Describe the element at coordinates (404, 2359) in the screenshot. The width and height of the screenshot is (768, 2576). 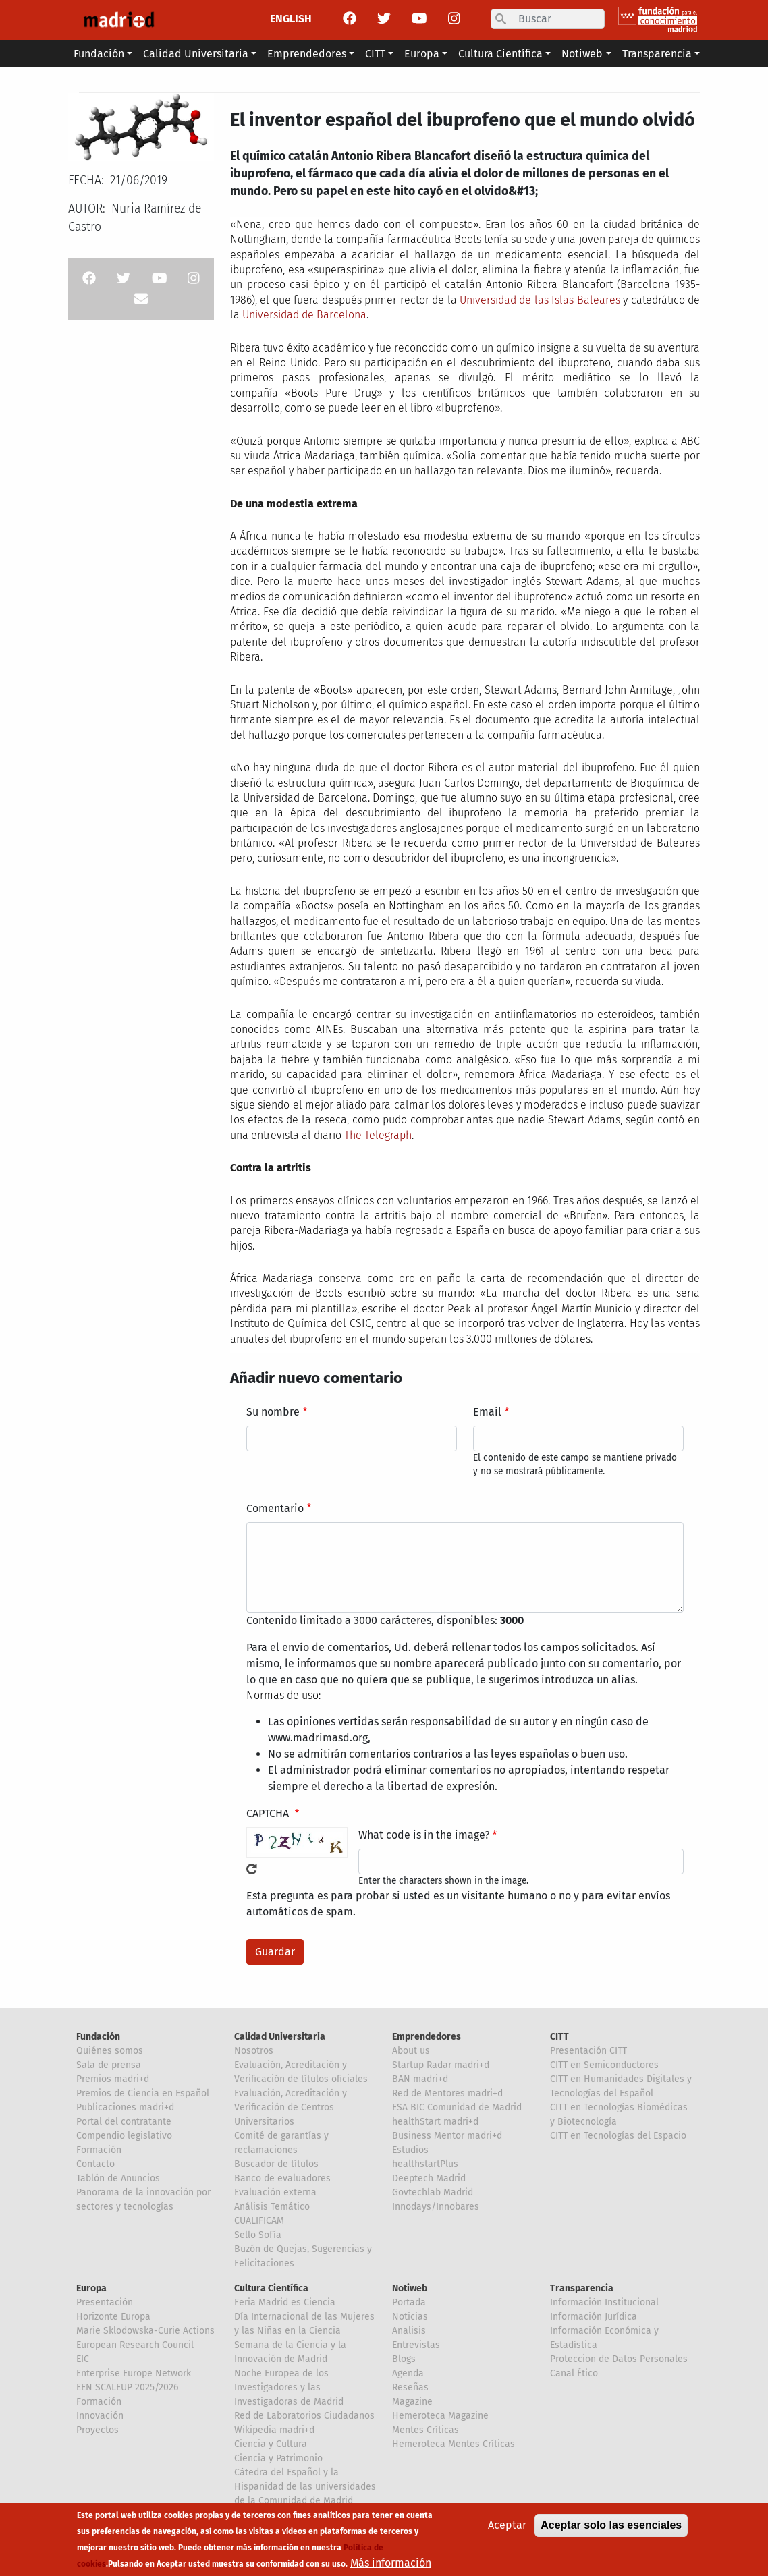
I see `Blogs` at that location.